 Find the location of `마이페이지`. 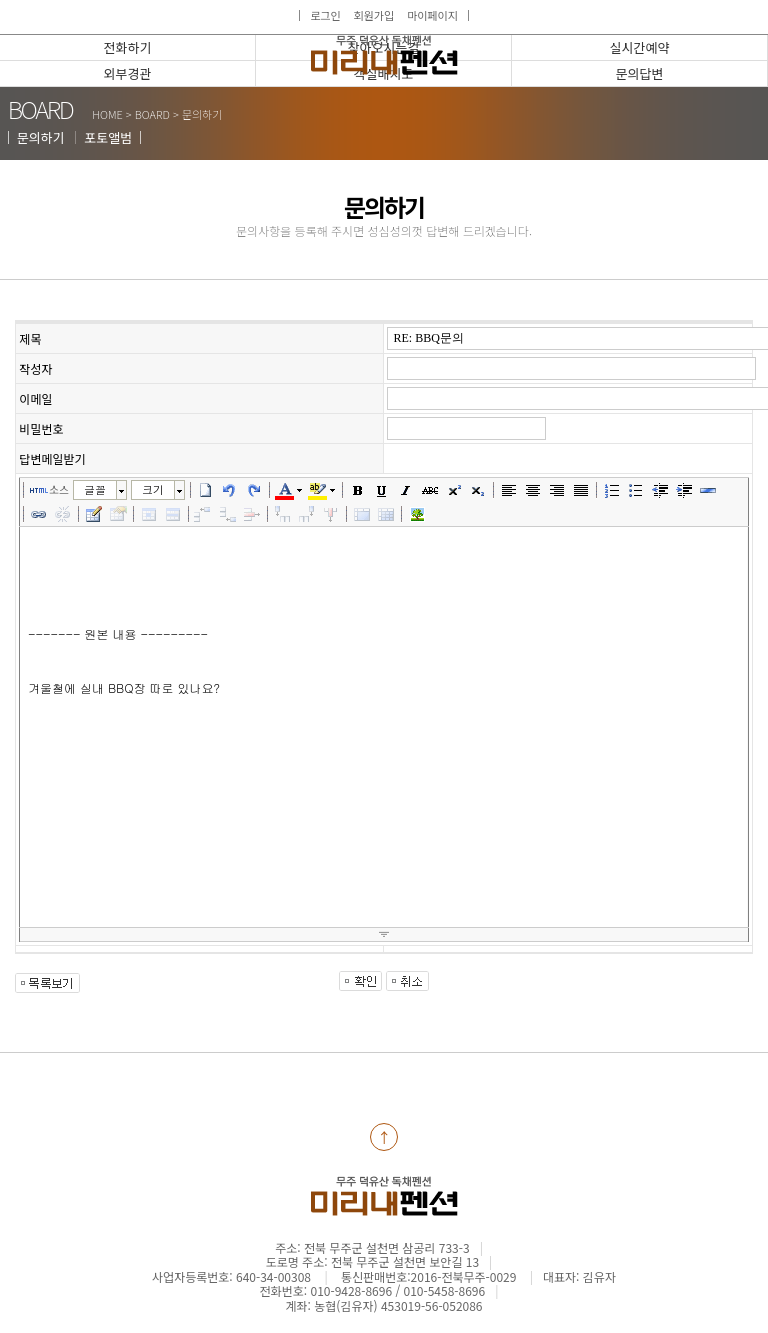

마이페이지 is located at coordinates (432, 15).